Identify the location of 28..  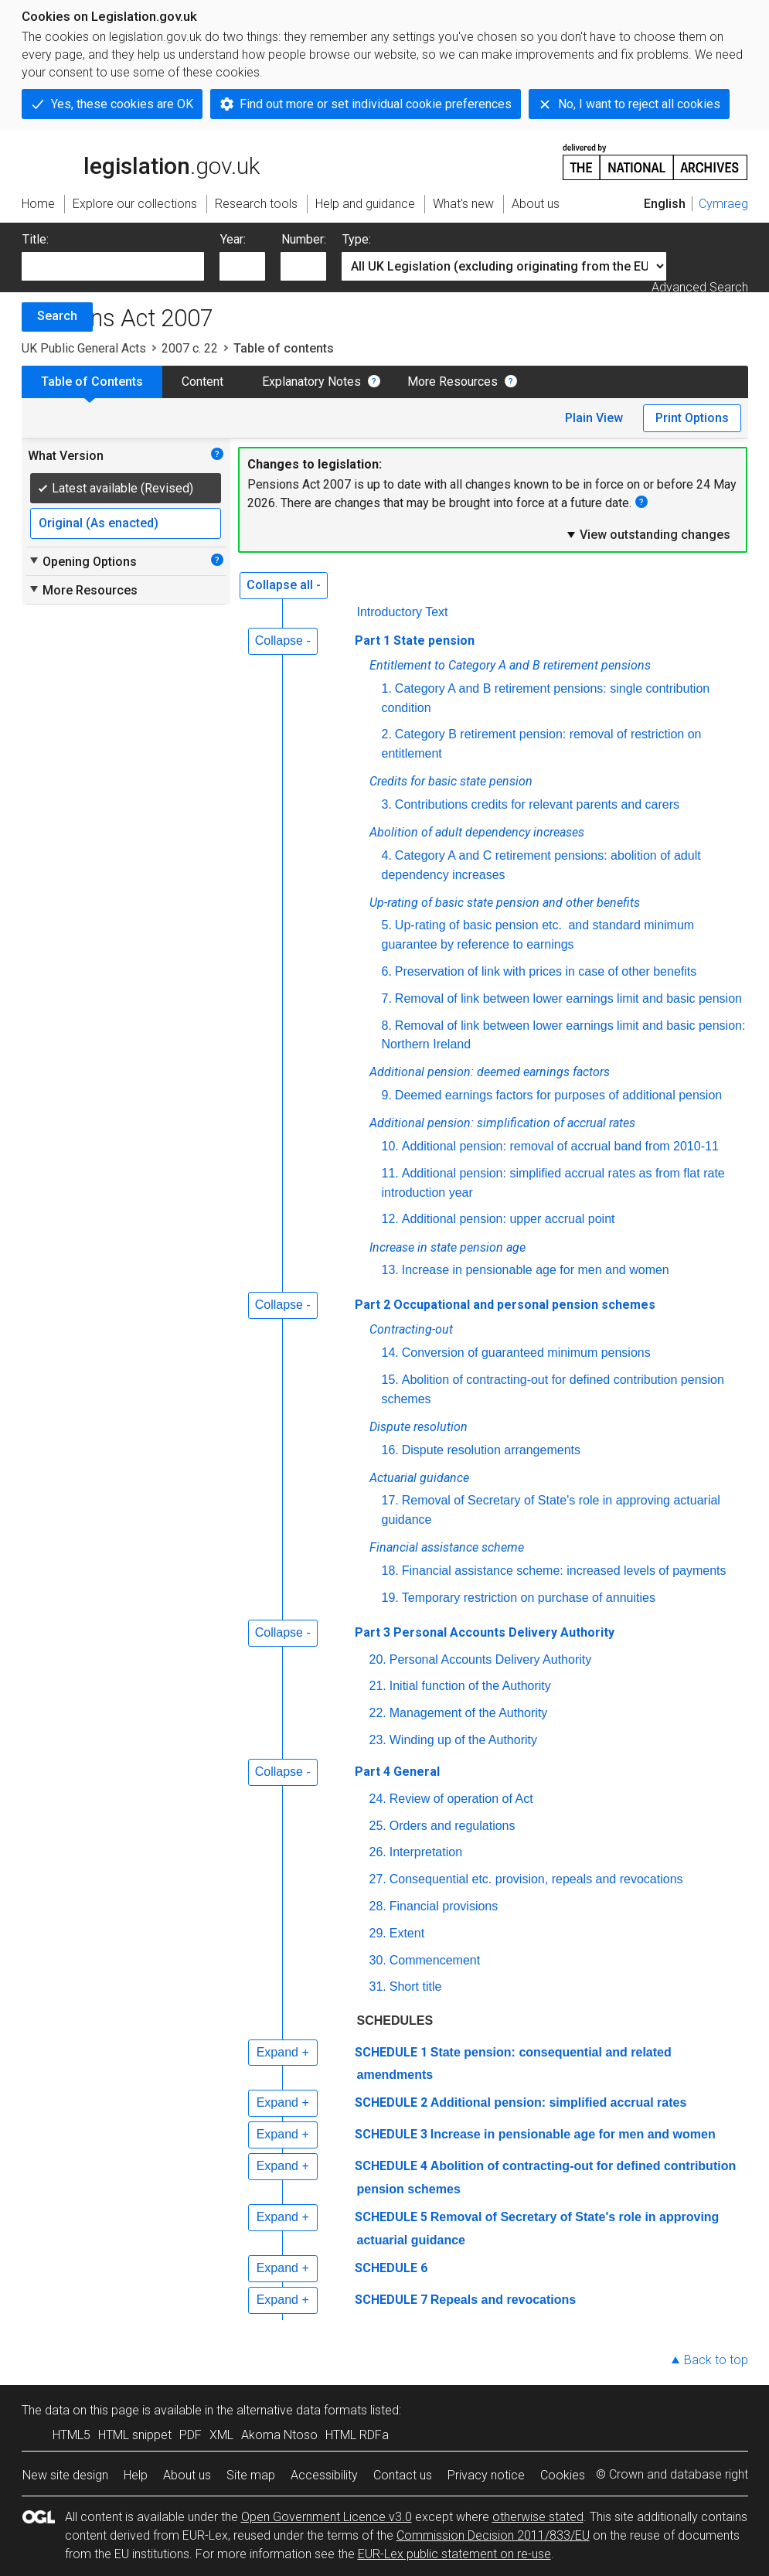
(377, 1906).